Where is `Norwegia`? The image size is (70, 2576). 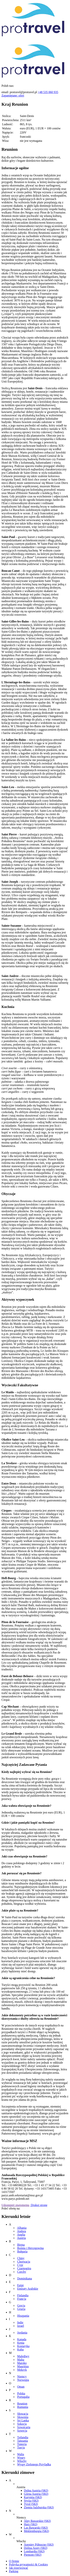
Norwegia is located at coordinates (23, 2379).